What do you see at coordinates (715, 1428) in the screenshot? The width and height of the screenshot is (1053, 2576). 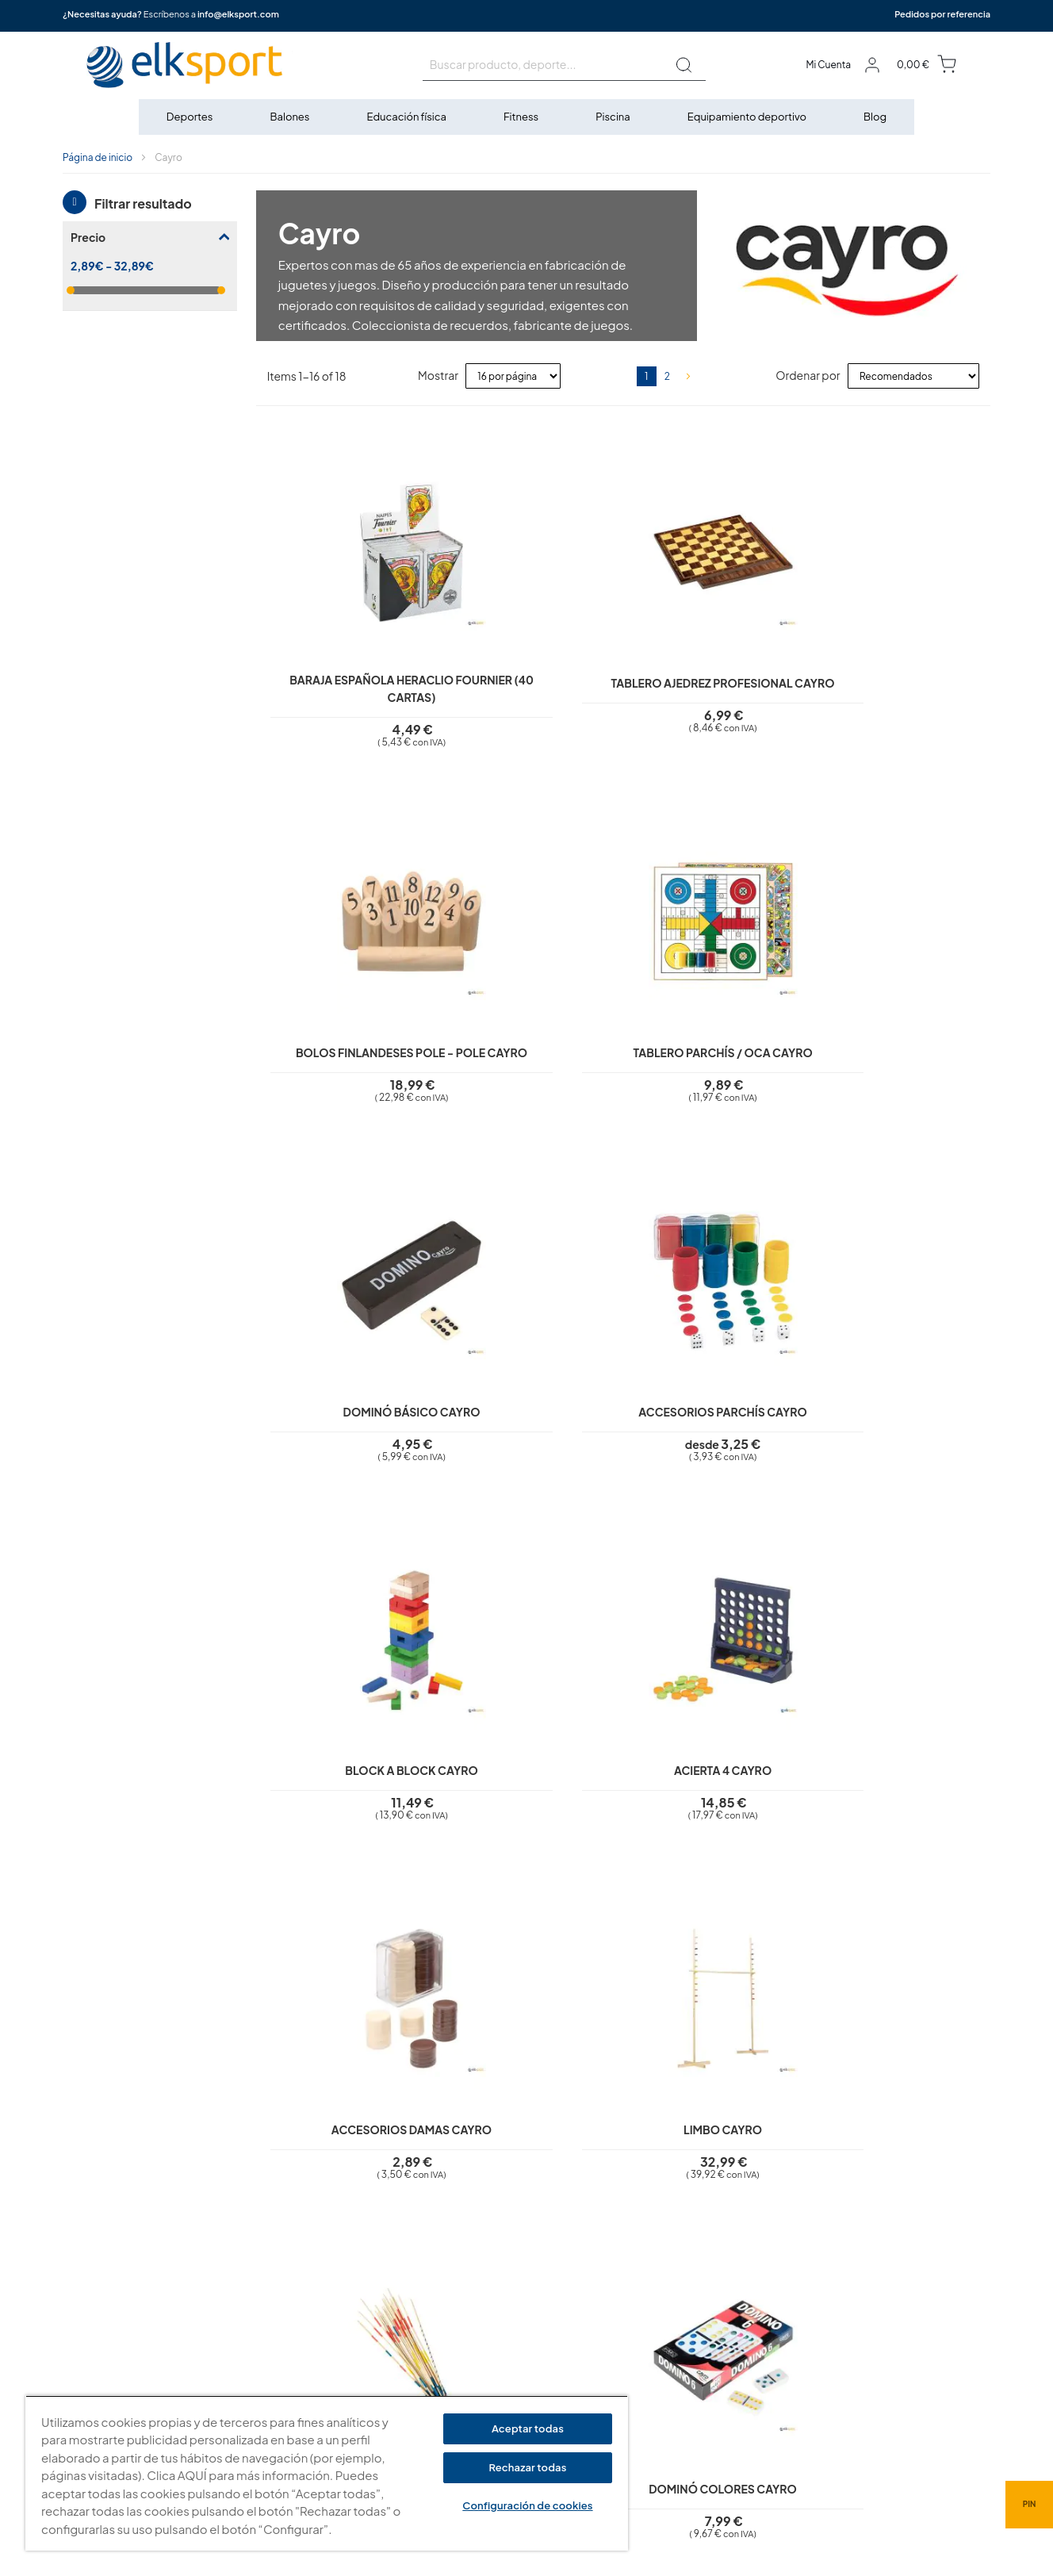 I see `Mikado Cayro` at bounding box center [715, 1428].